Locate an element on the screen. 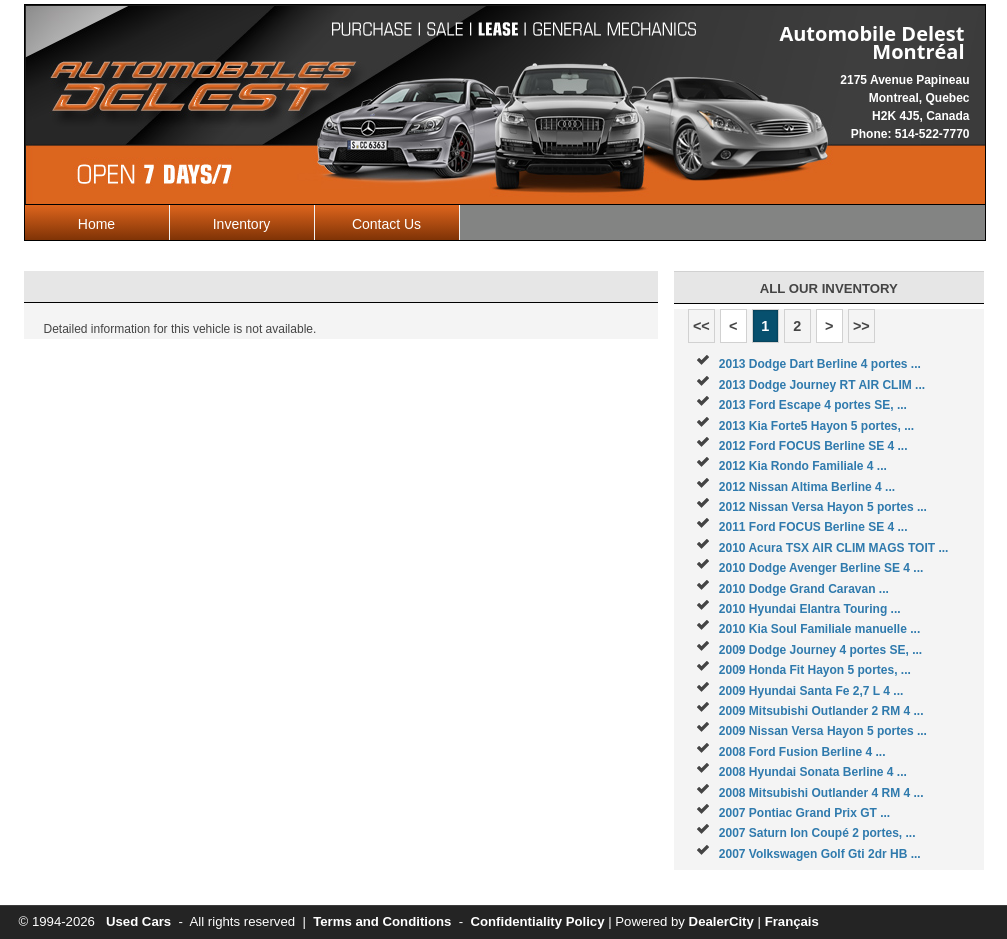 The image size is (1007, 939). Home is located at coordinates (96, 224).